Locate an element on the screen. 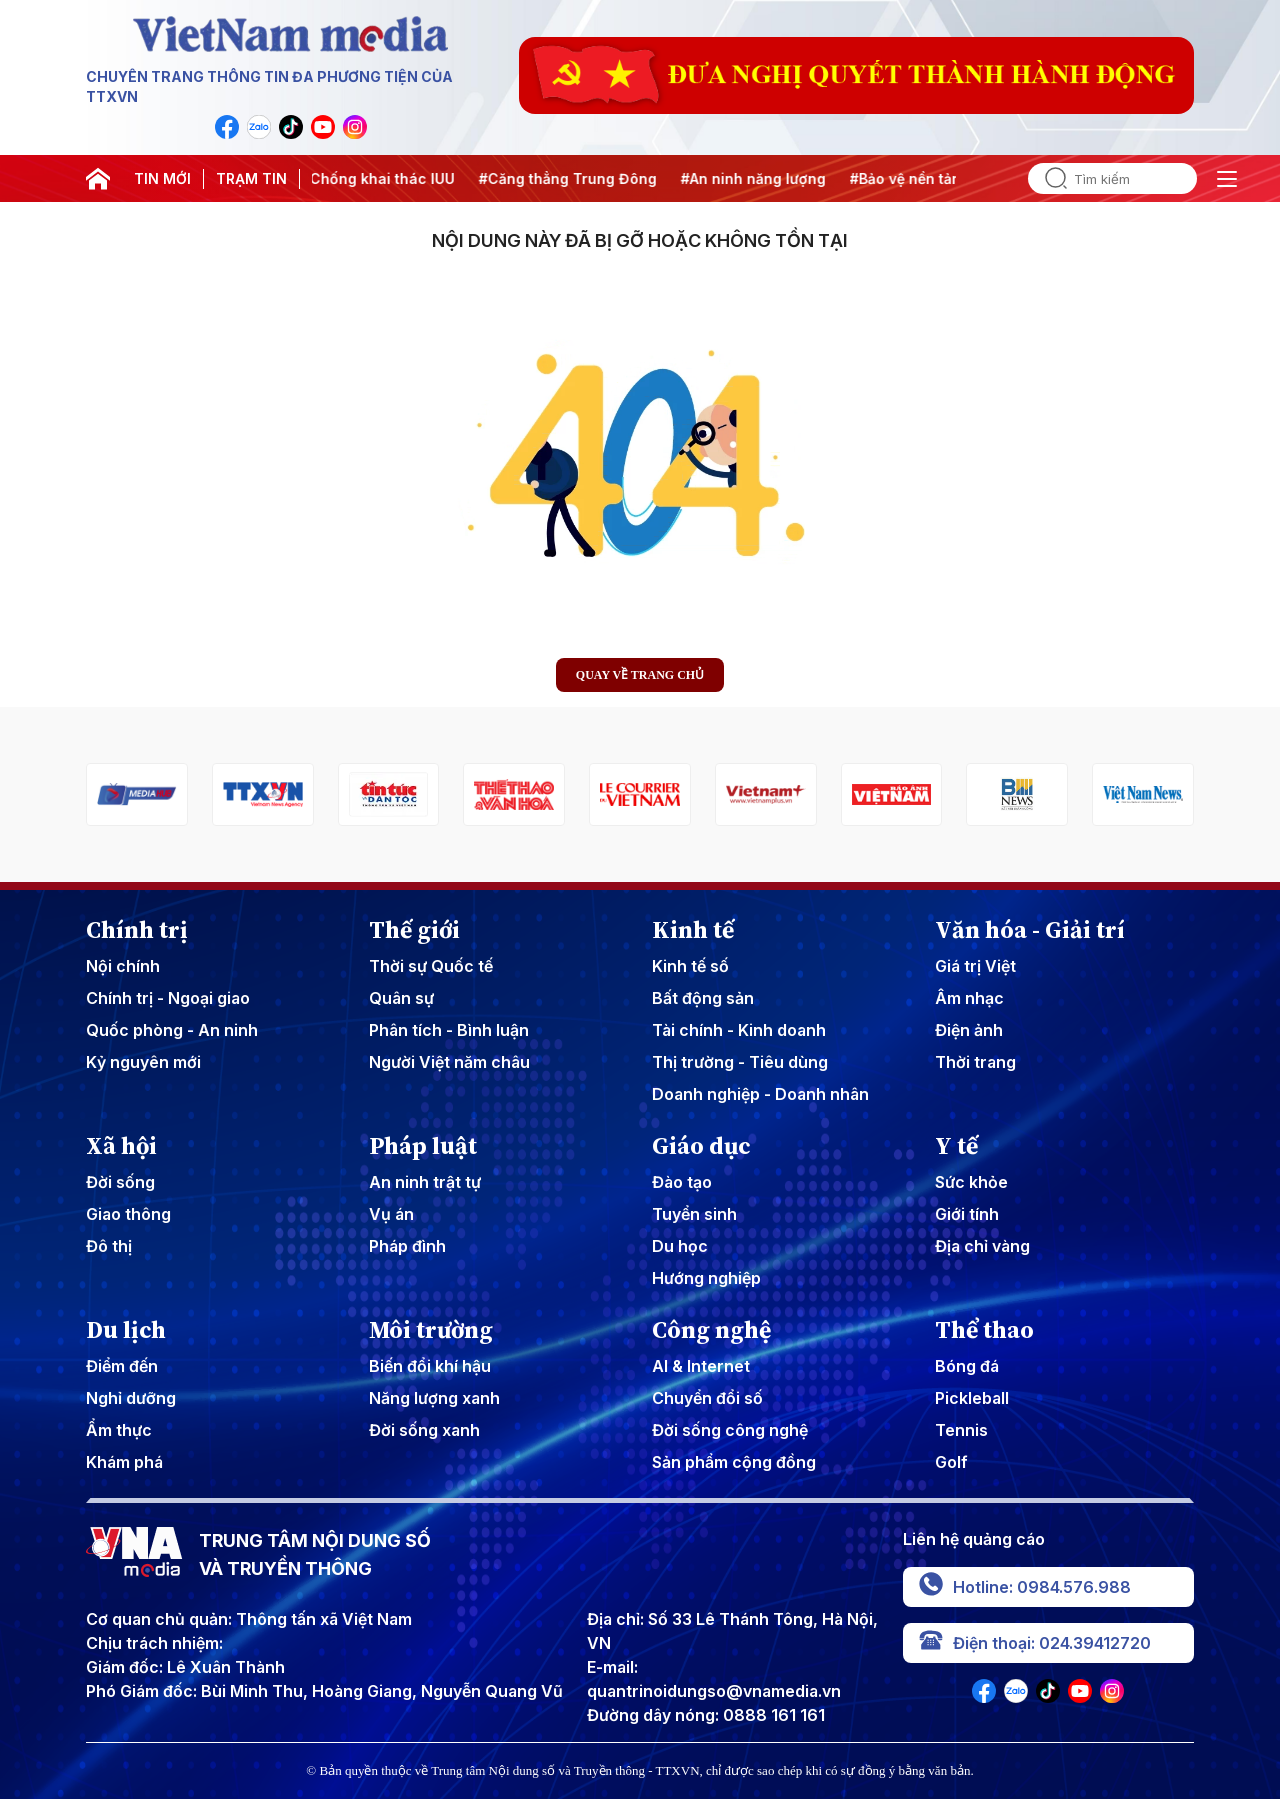 This screenshot has width=1280, height=1799. Ẩm thực is located at coordinates (119, 1430).